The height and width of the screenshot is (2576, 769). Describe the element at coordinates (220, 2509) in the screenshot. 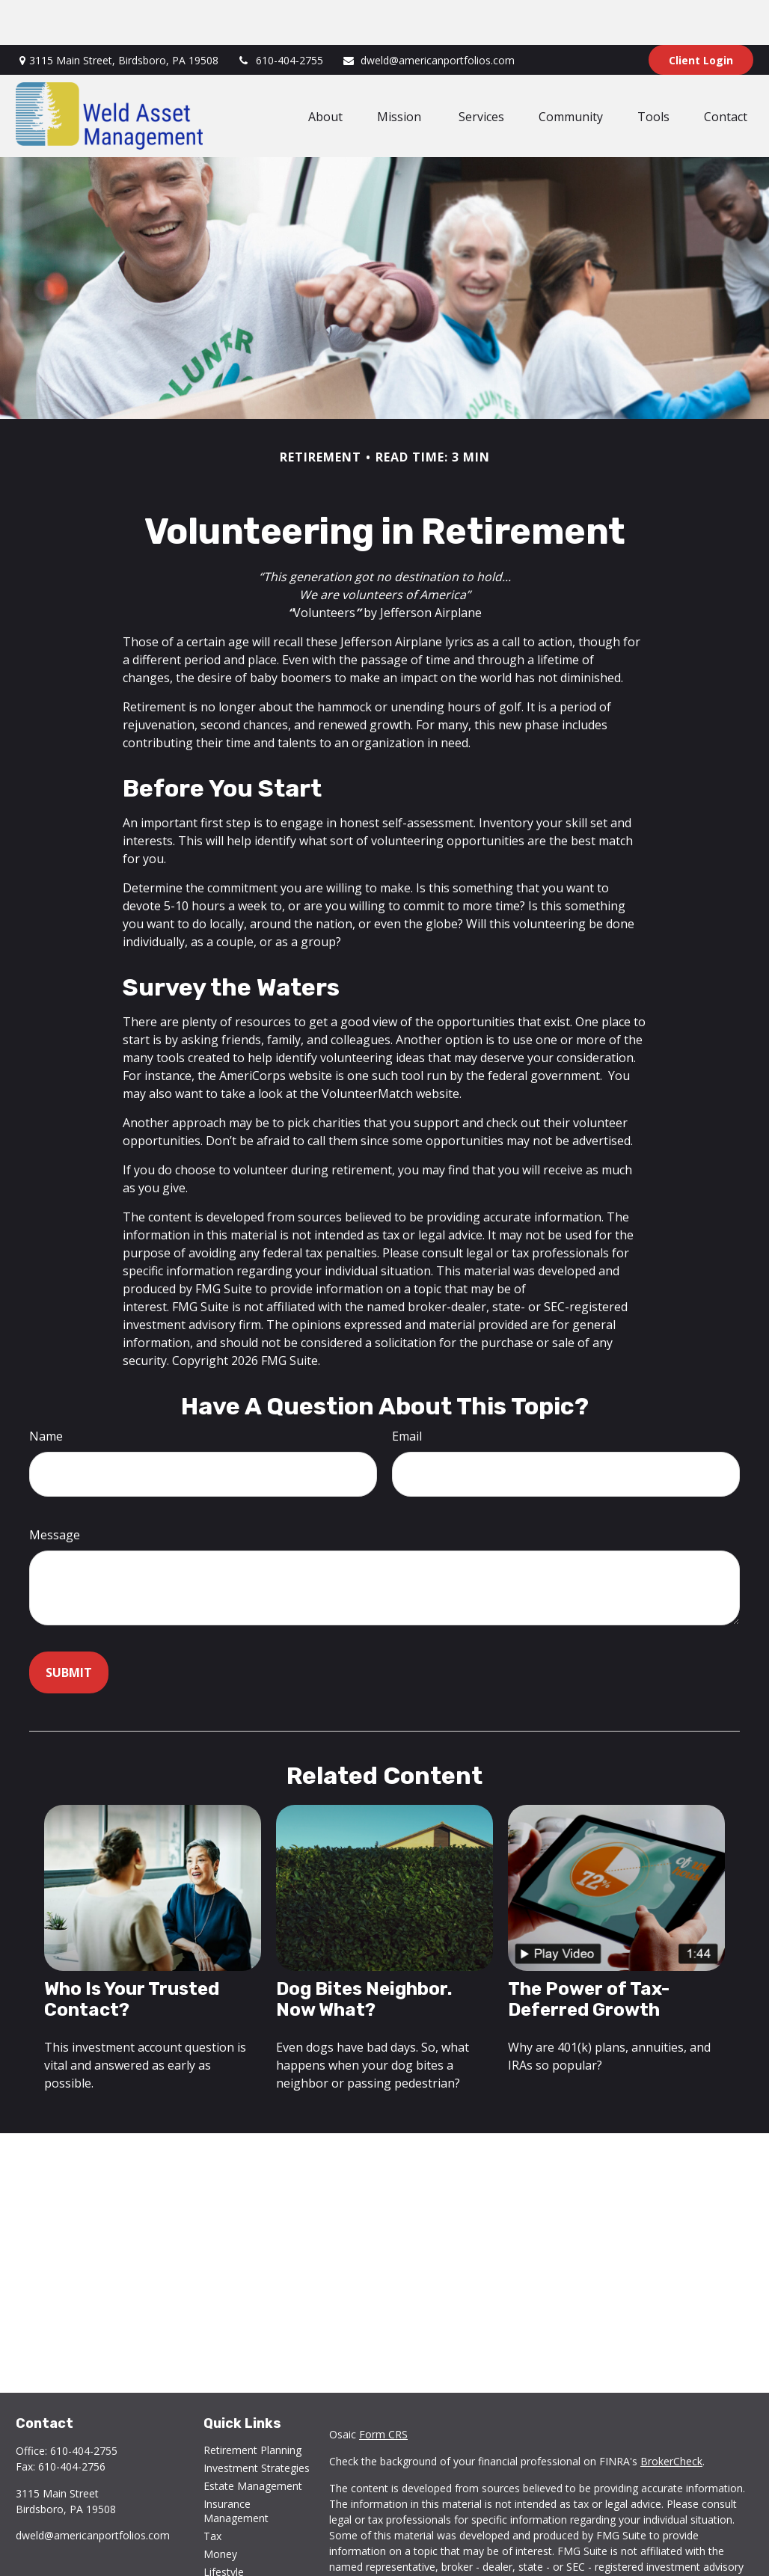

I see `Money` at that location.